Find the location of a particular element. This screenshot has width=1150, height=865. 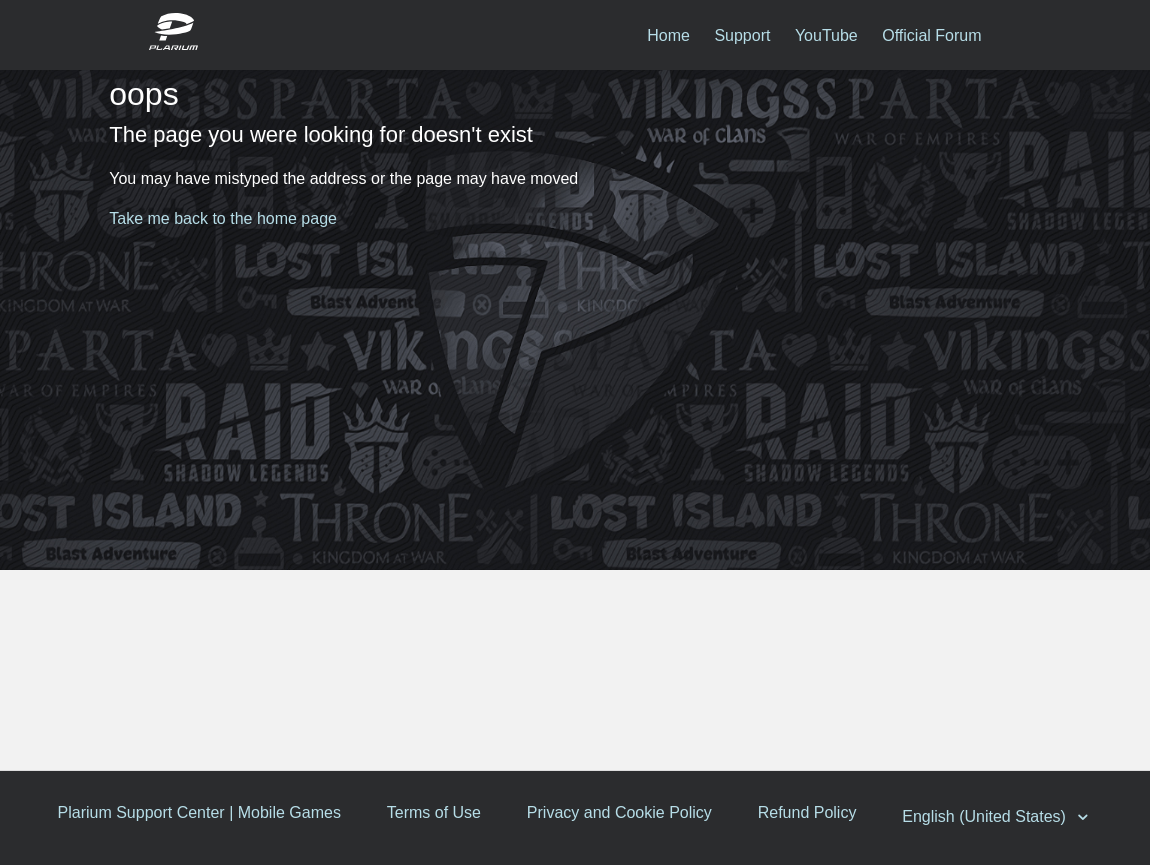

Take me back to the home page is located at coordinates (223, 218).